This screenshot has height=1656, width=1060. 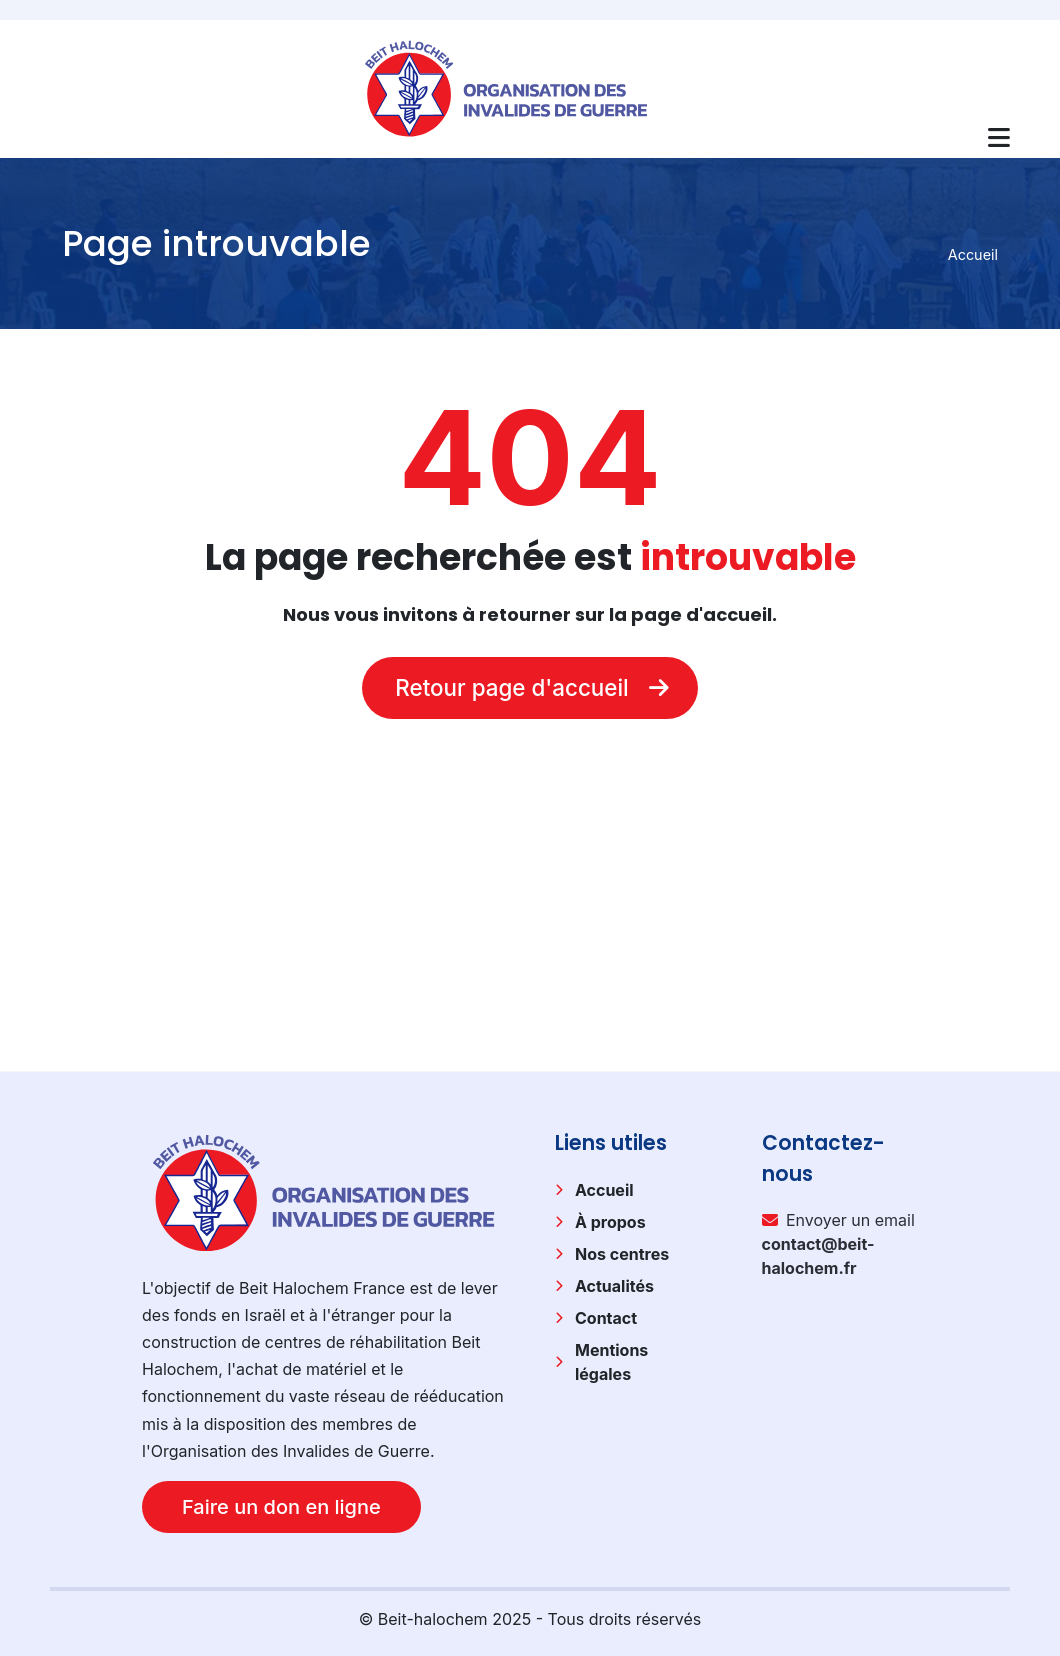 I want to click on Envoyer un email, so click(x=838, y=1244).